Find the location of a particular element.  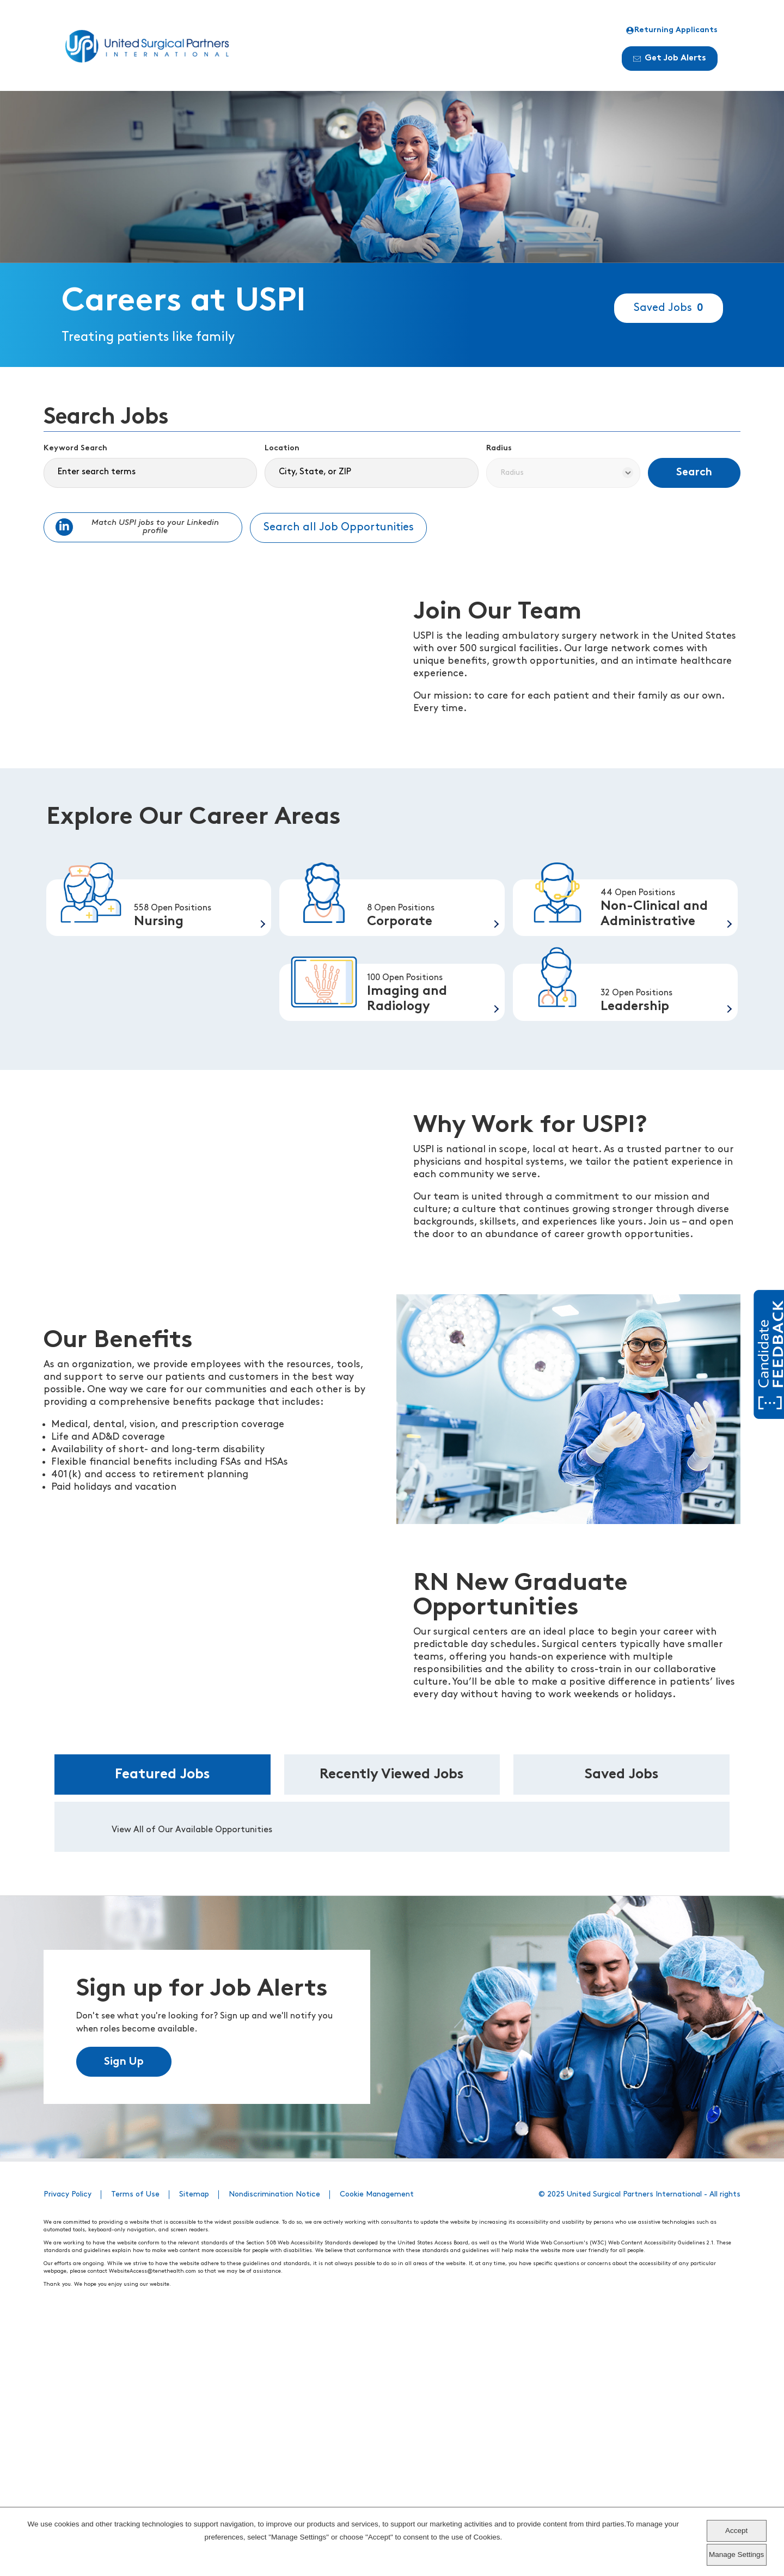

Recently Viewed Jobs [tab] is located at coordinates (392, 2028).